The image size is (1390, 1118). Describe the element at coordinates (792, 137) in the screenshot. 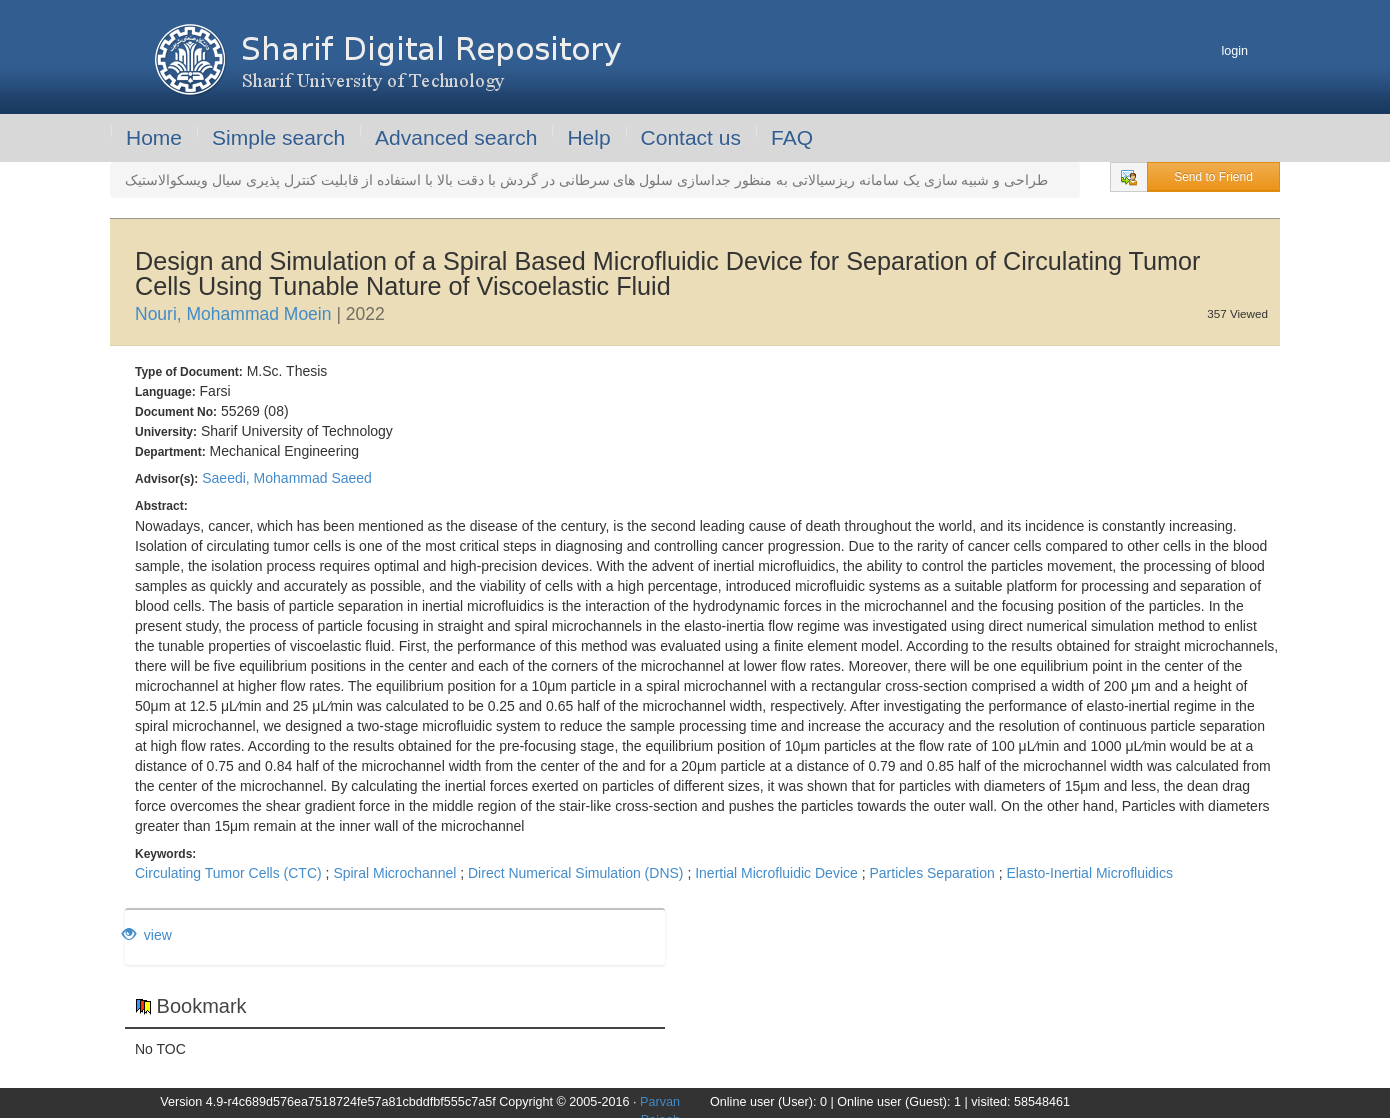

I see `FAQ` at that location.